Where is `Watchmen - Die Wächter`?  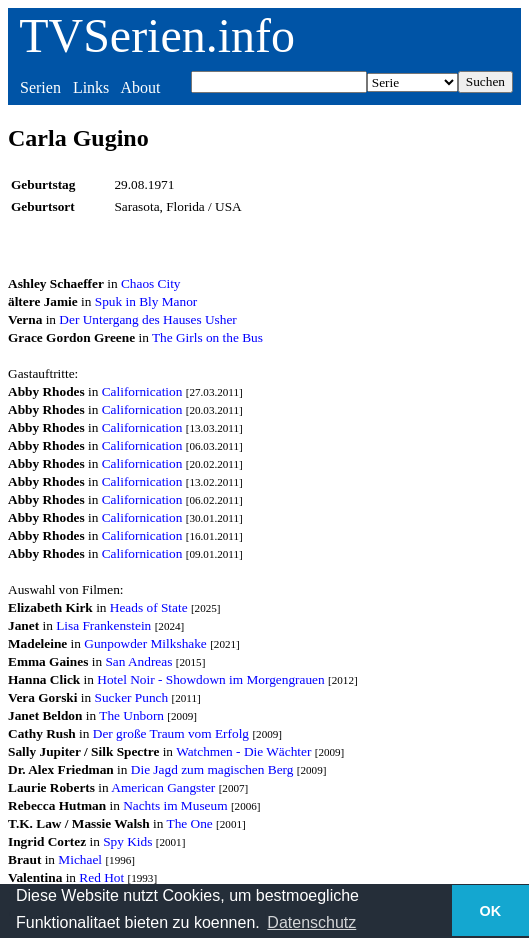 Watchmen - Die Wächter is located at coordinates (243, 751).